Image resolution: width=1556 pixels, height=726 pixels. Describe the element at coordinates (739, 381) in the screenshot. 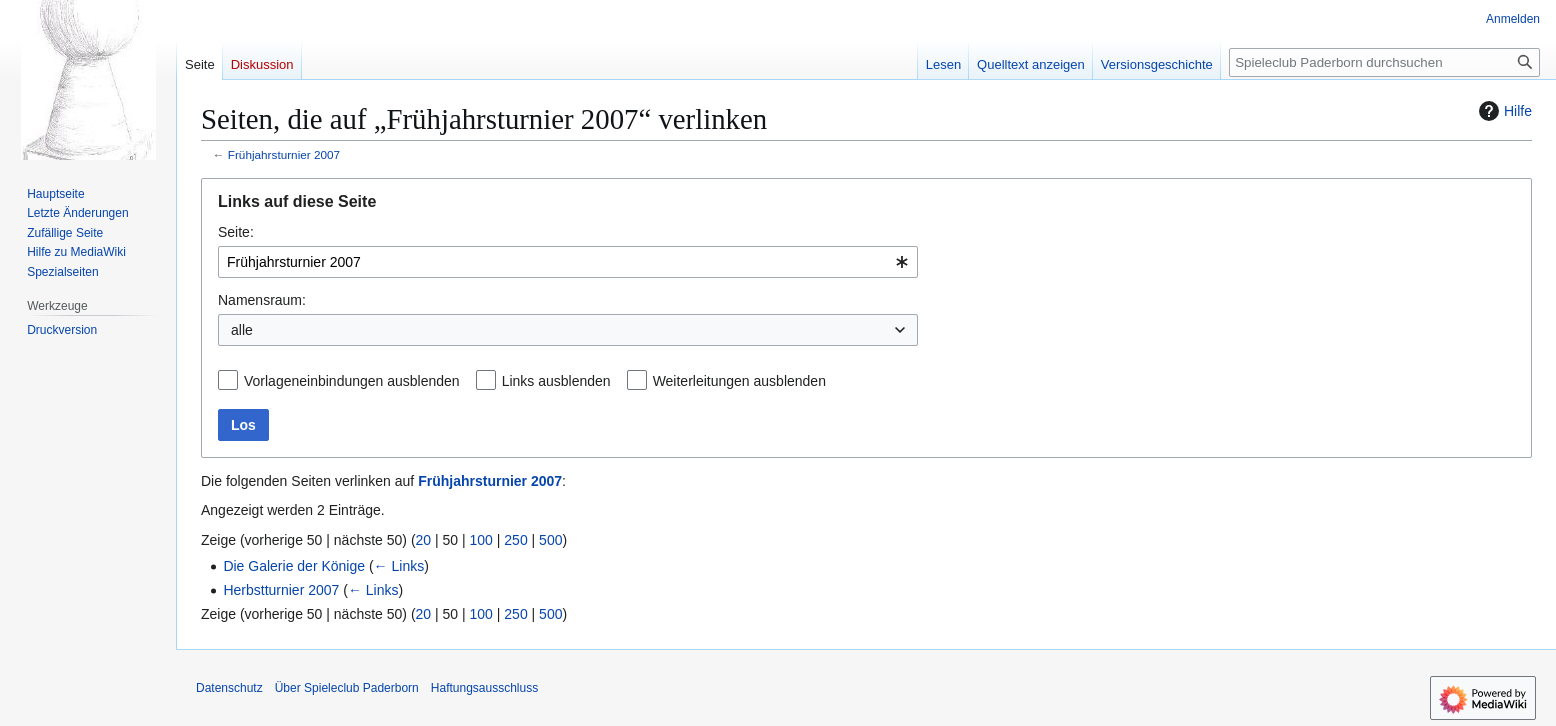

I see `Weiterleitungen ausblenden` at that location.